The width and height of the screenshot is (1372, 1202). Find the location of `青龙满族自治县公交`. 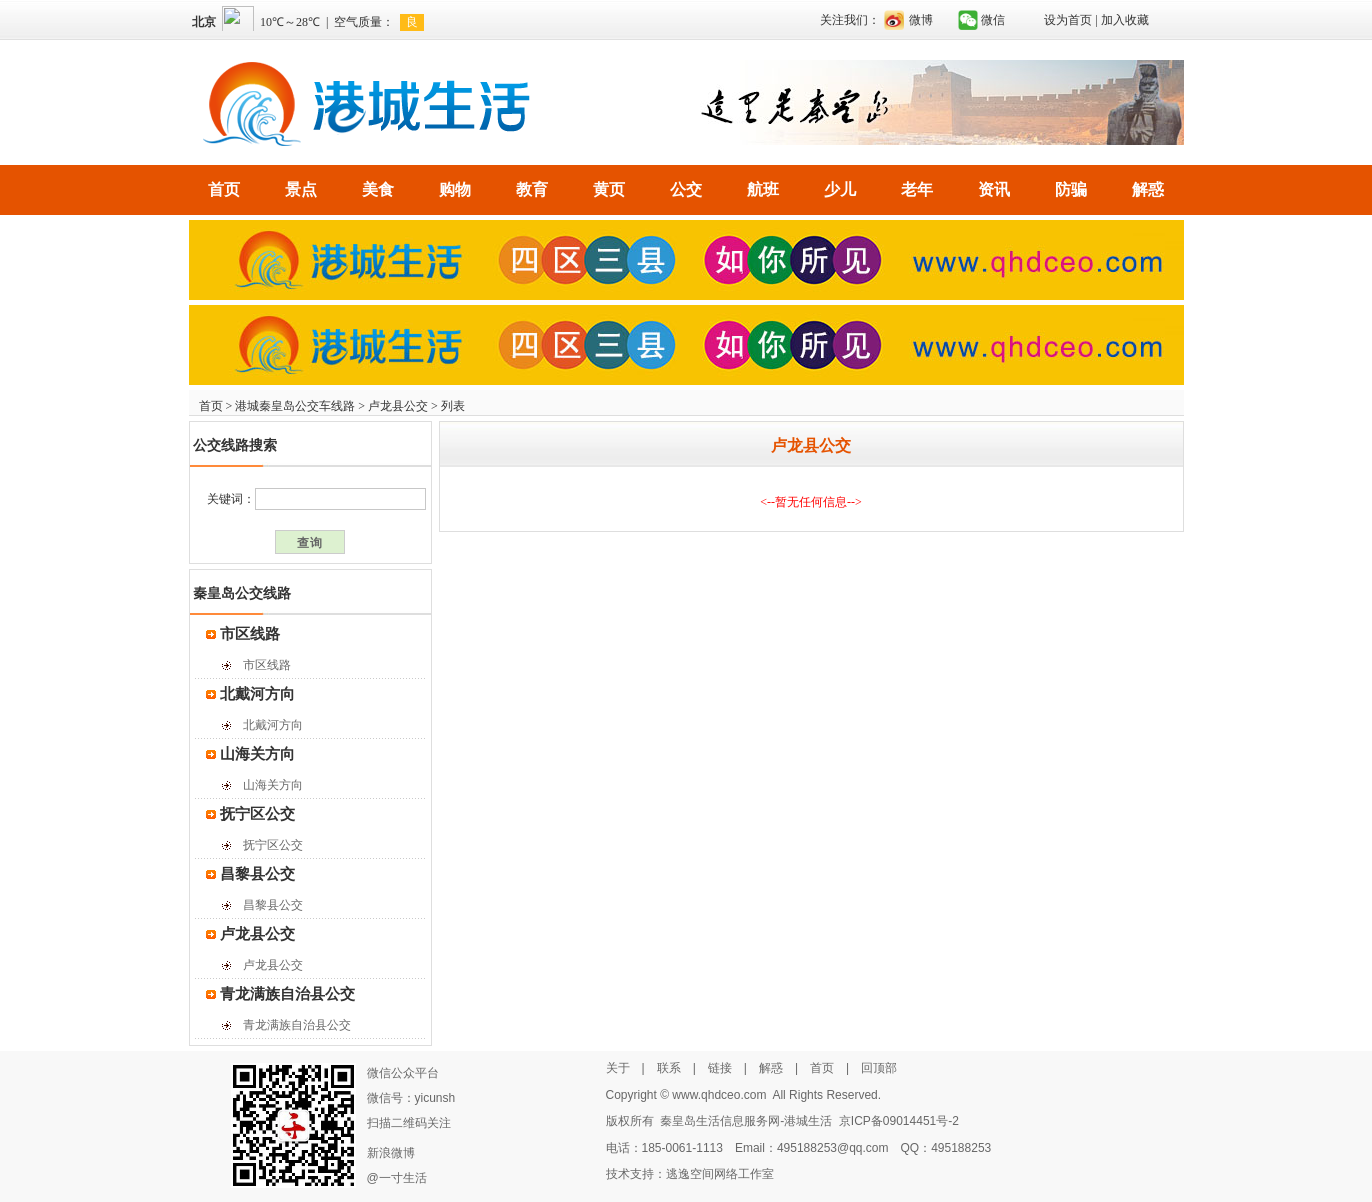

青龙满族自治县公交 is located at coordinates (287, 994).